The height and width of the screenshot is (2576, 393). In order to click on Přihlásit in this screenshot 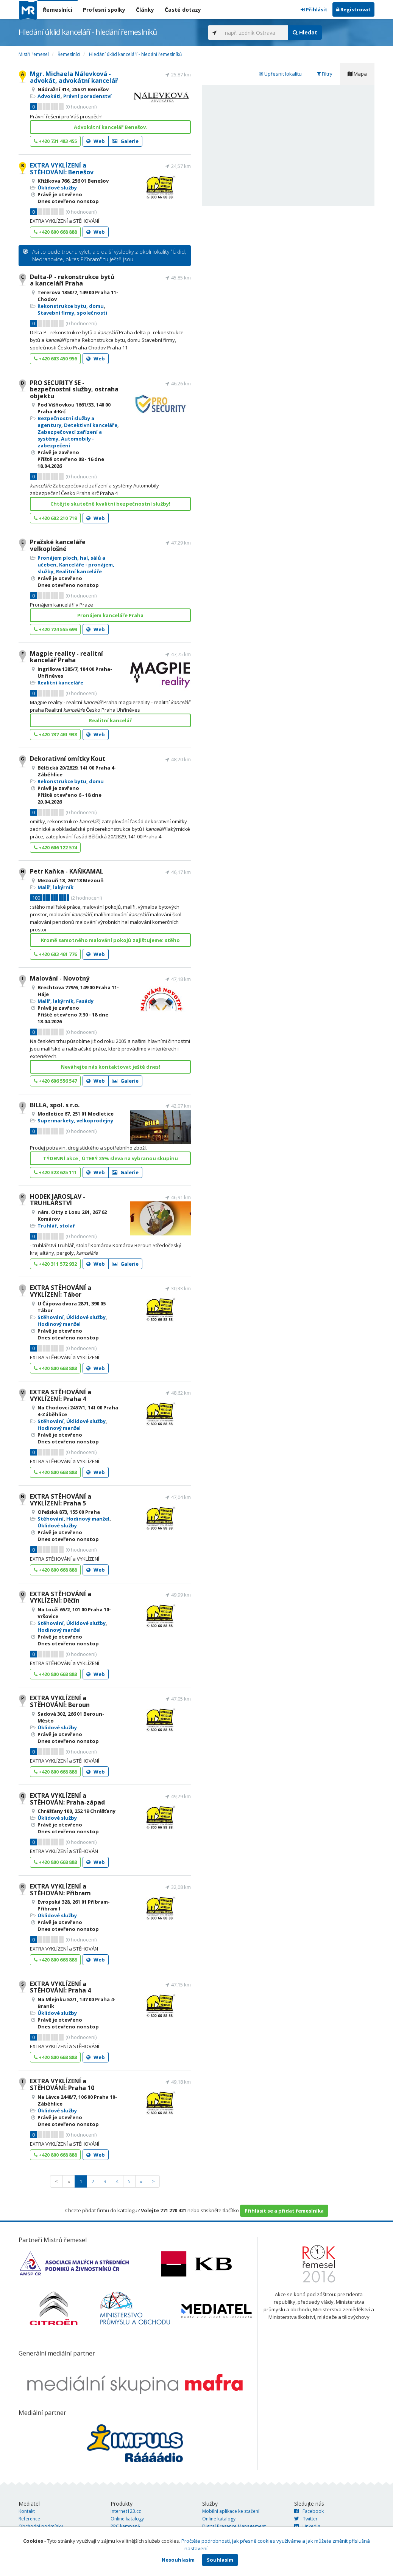, I will do `click(314, 9)`.